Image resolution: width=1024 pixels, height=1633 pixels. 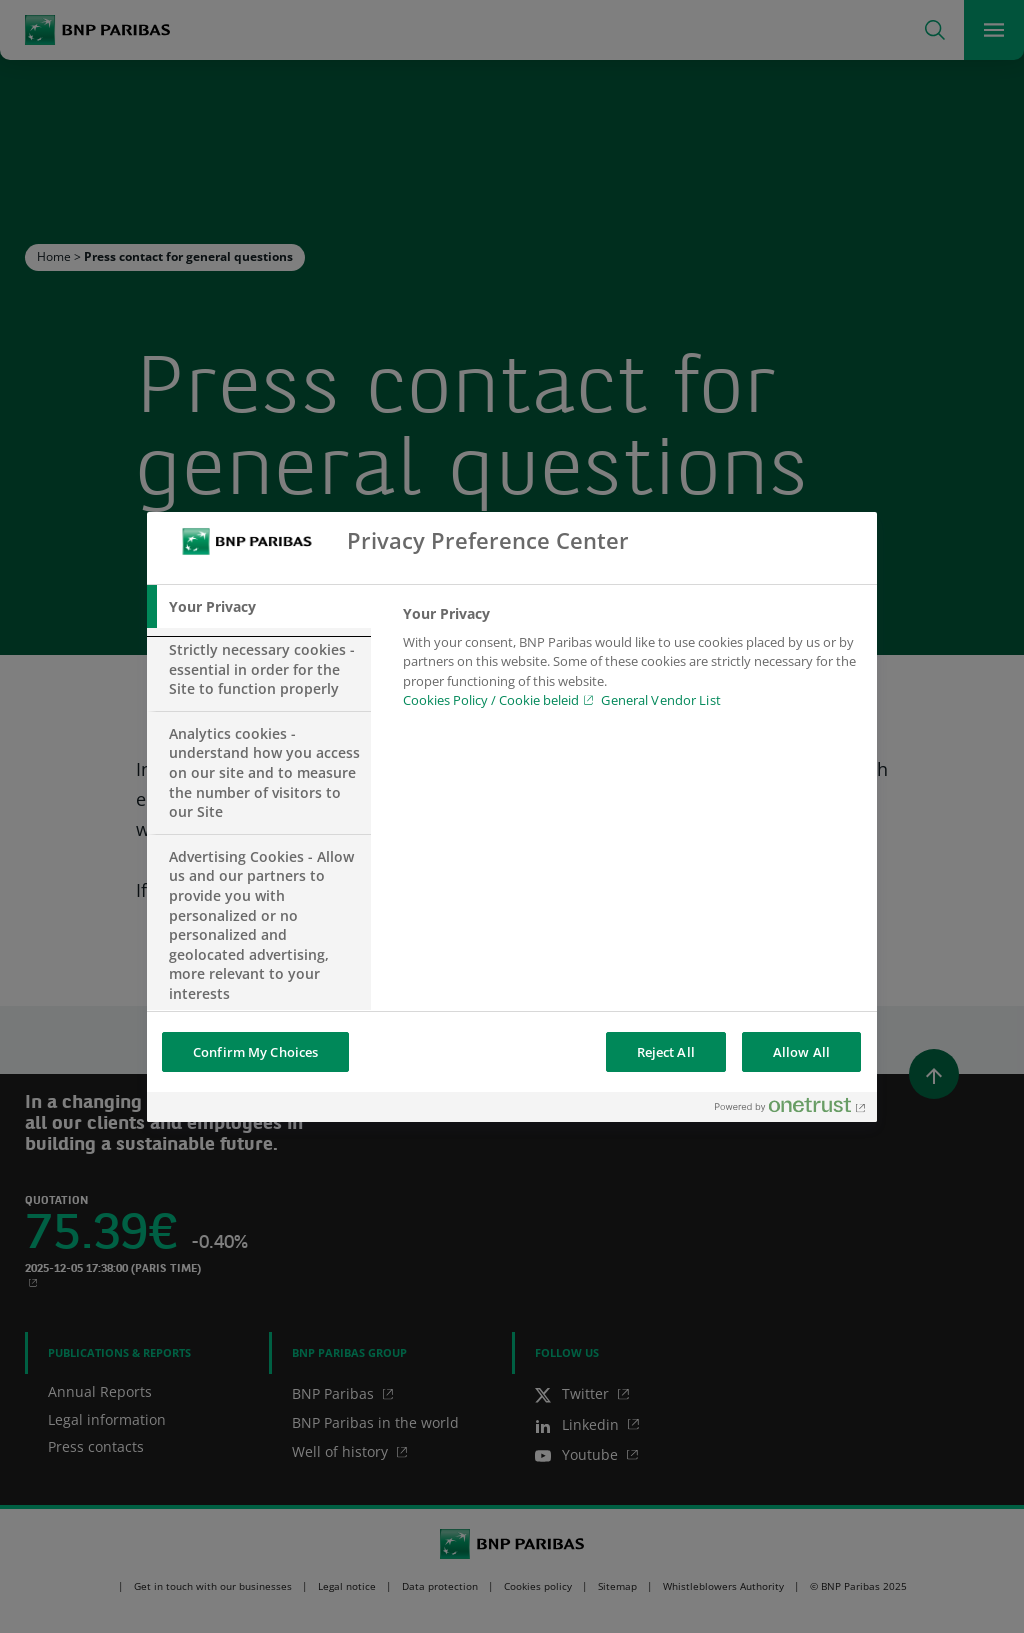 What do you see at coordinates (259, 607) in the screenshot?
I see `[tab]` at bounding box center [259, 607].